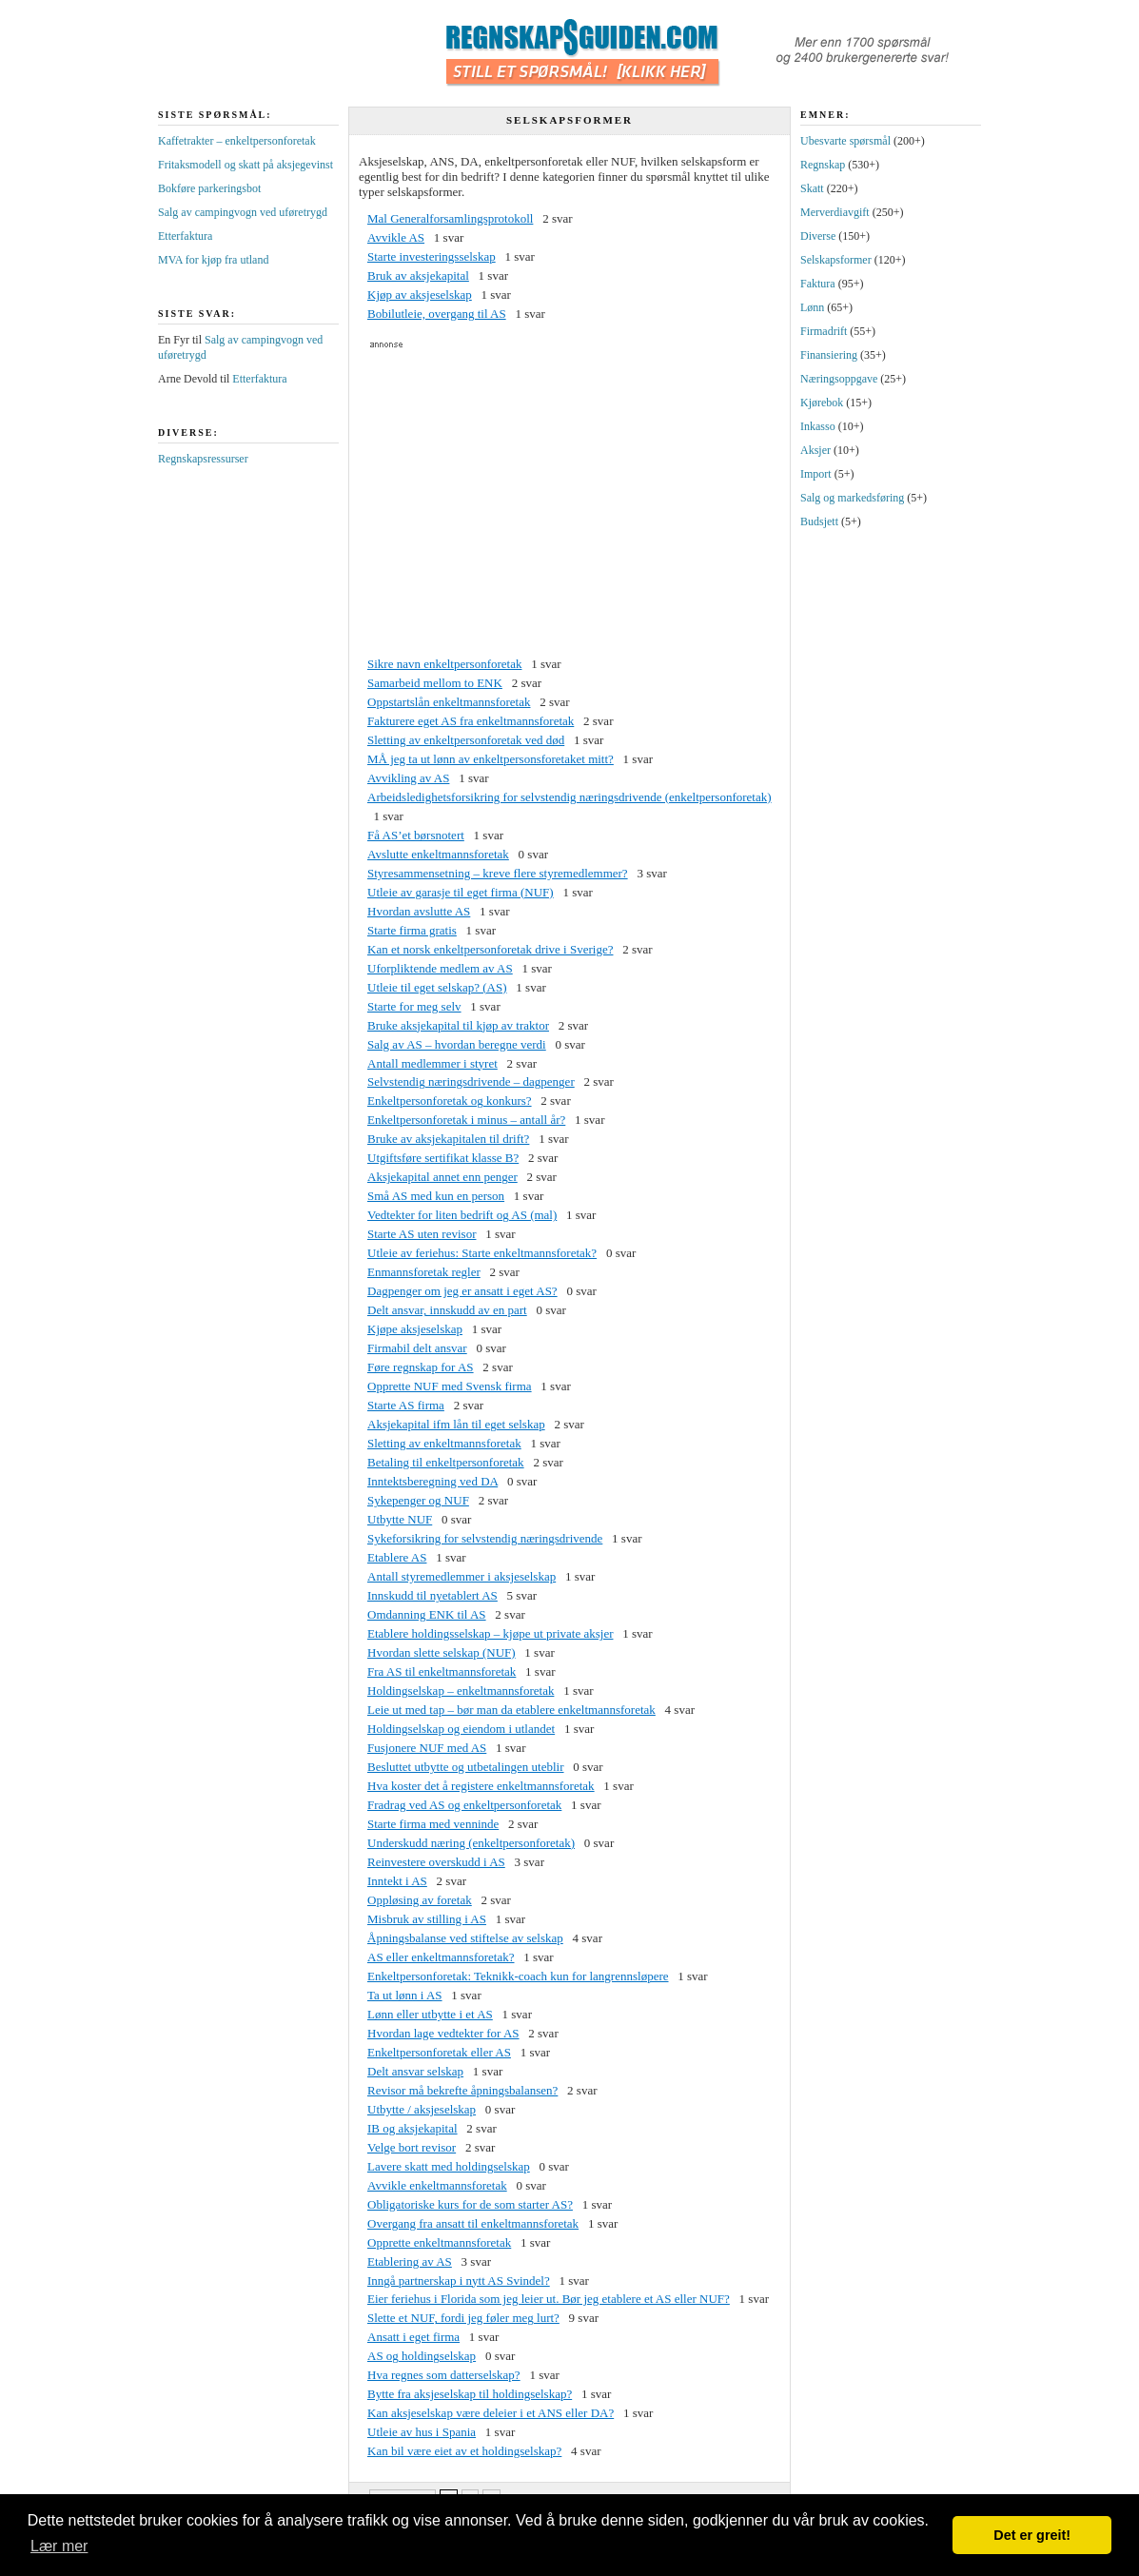  I want to click on Obligatoriske kurs for de som starter AS?, so click(470, 2204).